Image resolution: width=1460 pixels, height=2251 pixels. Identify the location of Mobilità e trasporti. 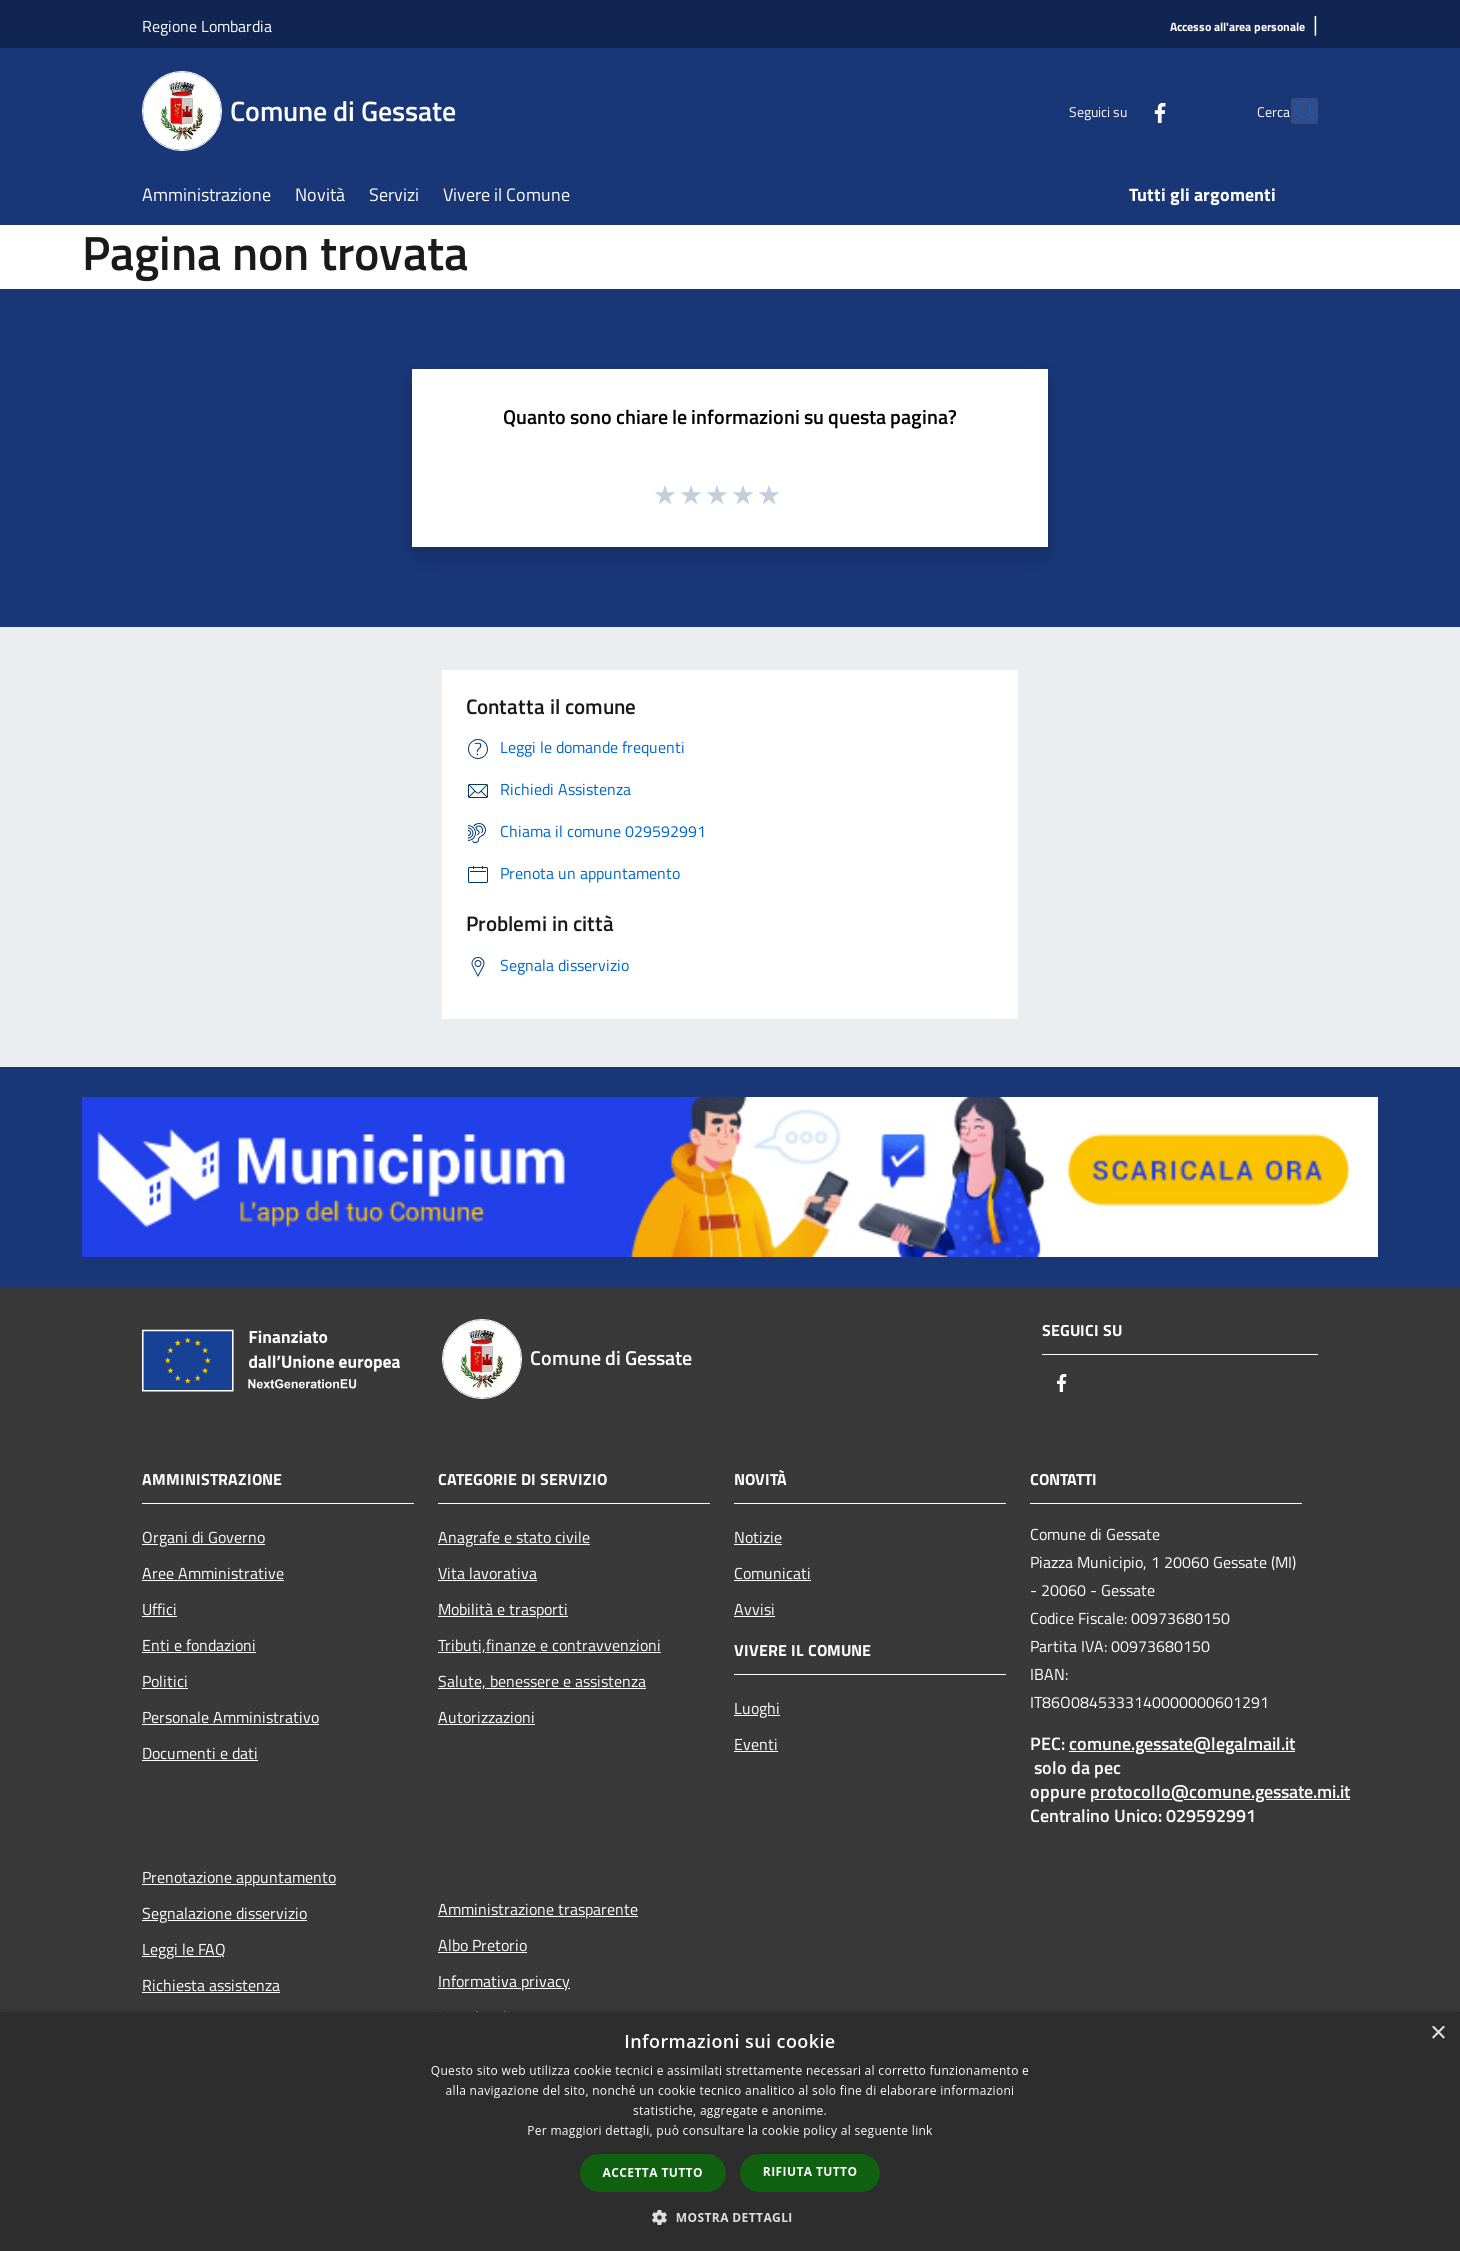
(503, 1609).